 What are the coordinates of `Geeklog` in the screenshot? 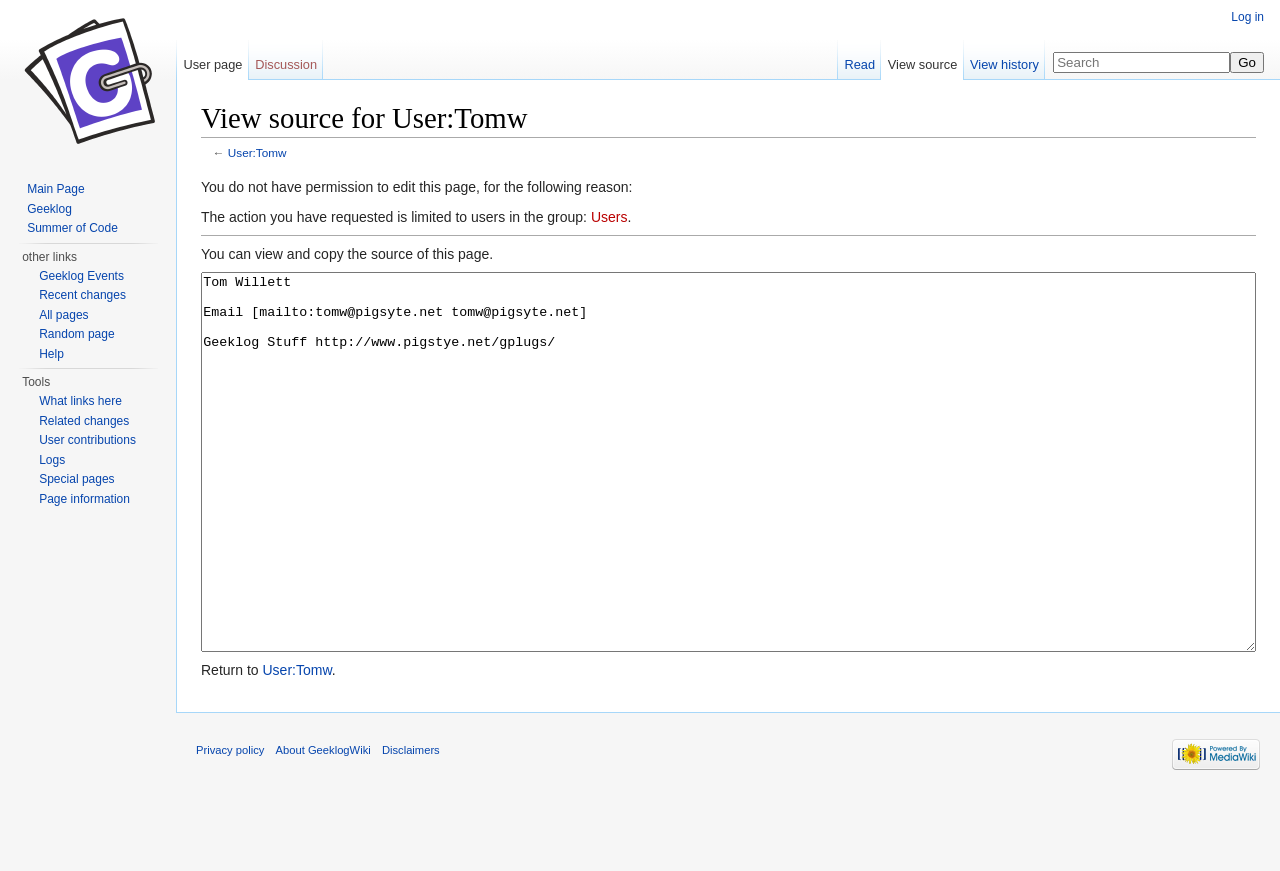 It's located at (49, 209).